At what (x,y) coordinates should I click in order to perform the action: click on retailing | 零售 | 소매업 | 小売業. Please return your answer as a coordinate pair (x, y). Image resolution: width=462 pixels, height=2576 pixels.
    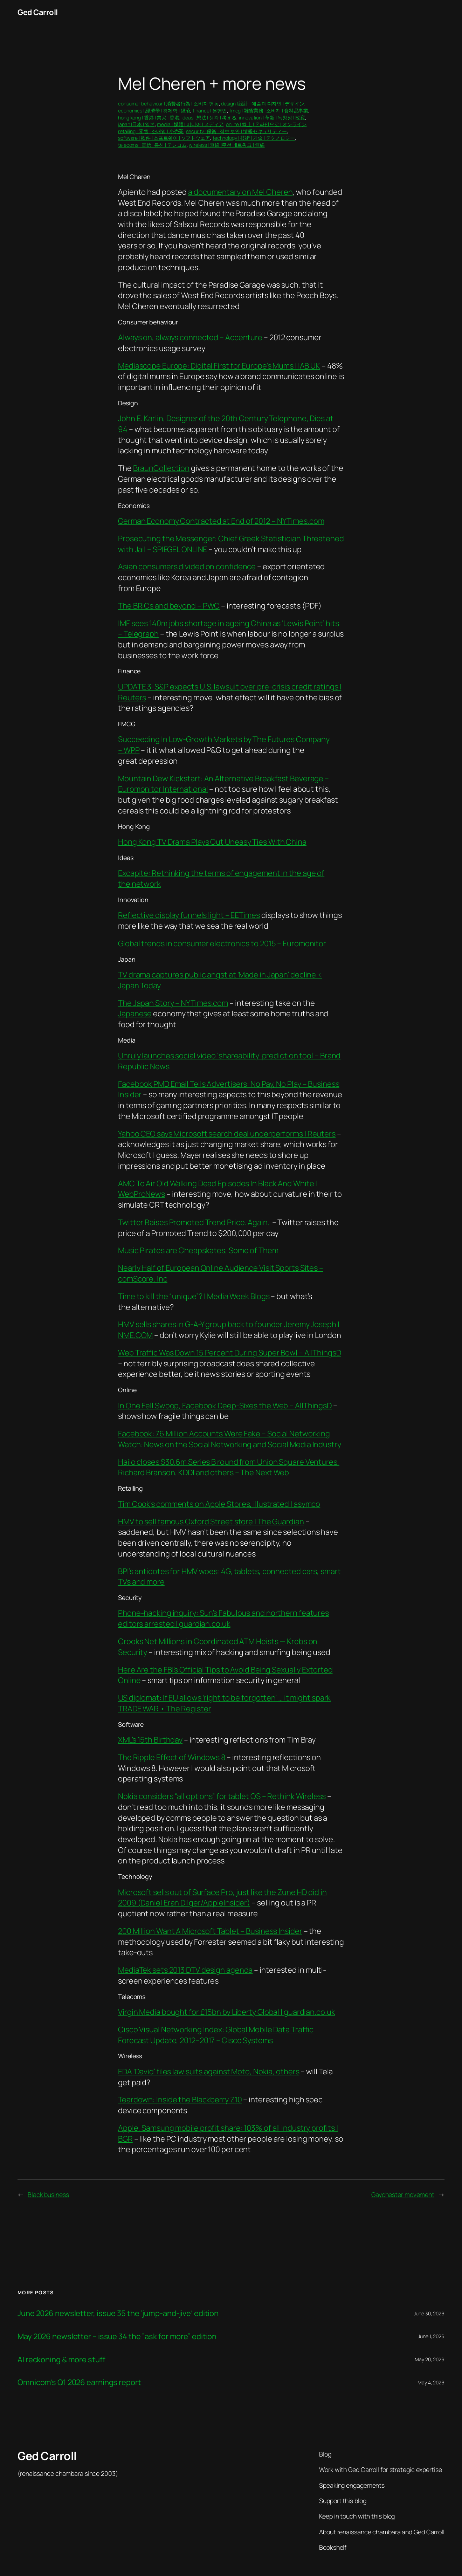
    Looking at the image, I should click on (151, 131).